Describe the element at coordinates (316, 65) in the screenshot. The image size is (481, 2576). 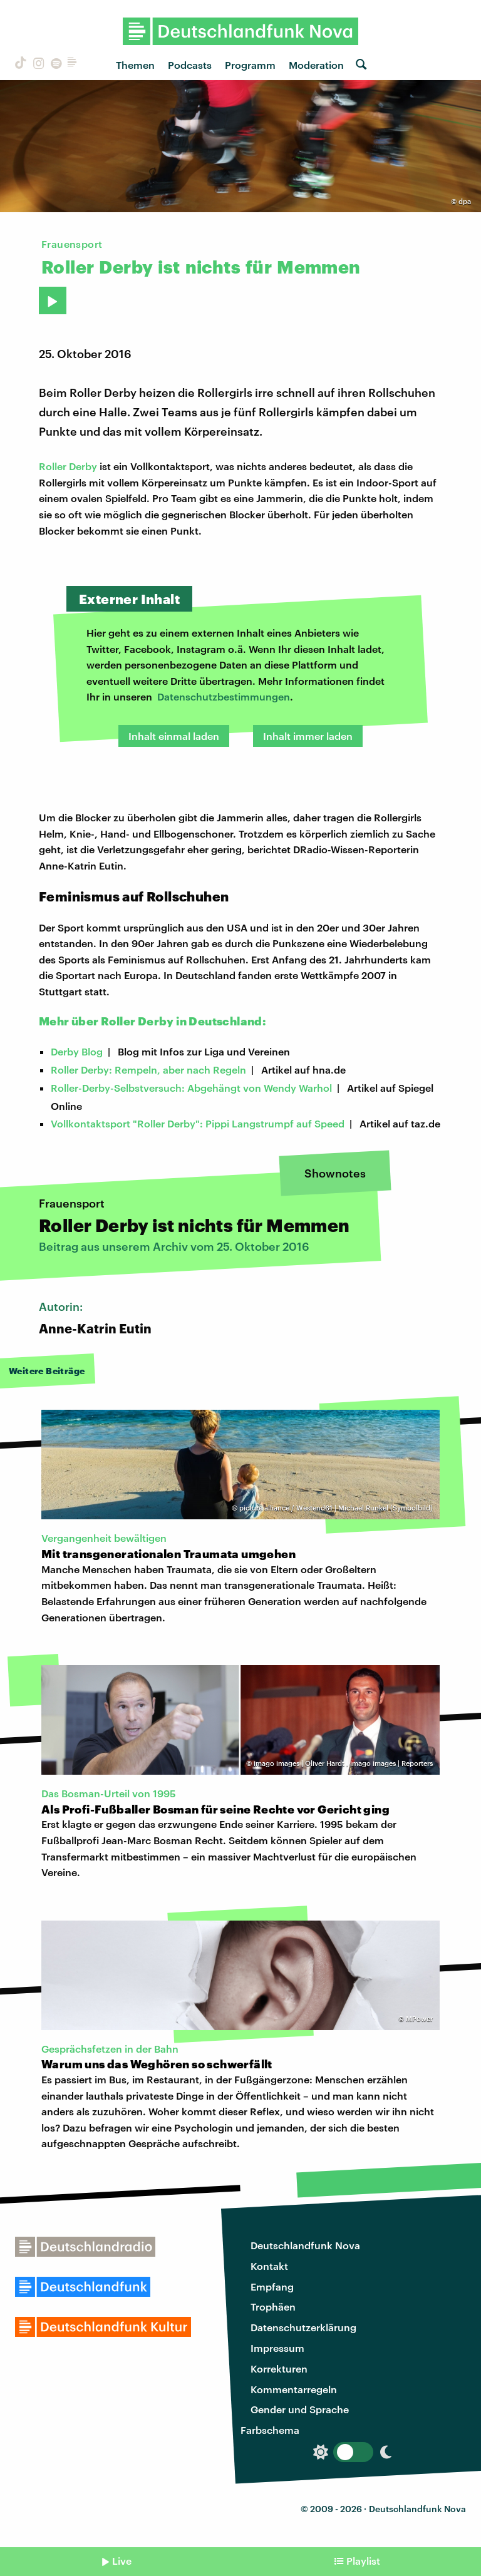
I see `Moderation` at that location.